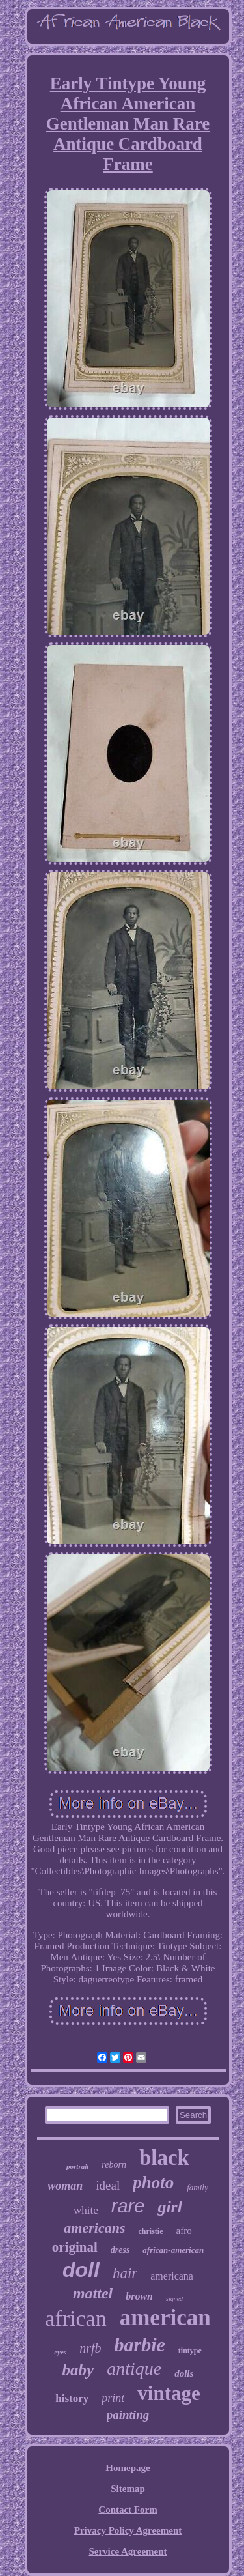 This screenshot has height=2576, width=244. Describe the element at coordinates (128, 2206) in the screenshot. I see `rare` at that location.